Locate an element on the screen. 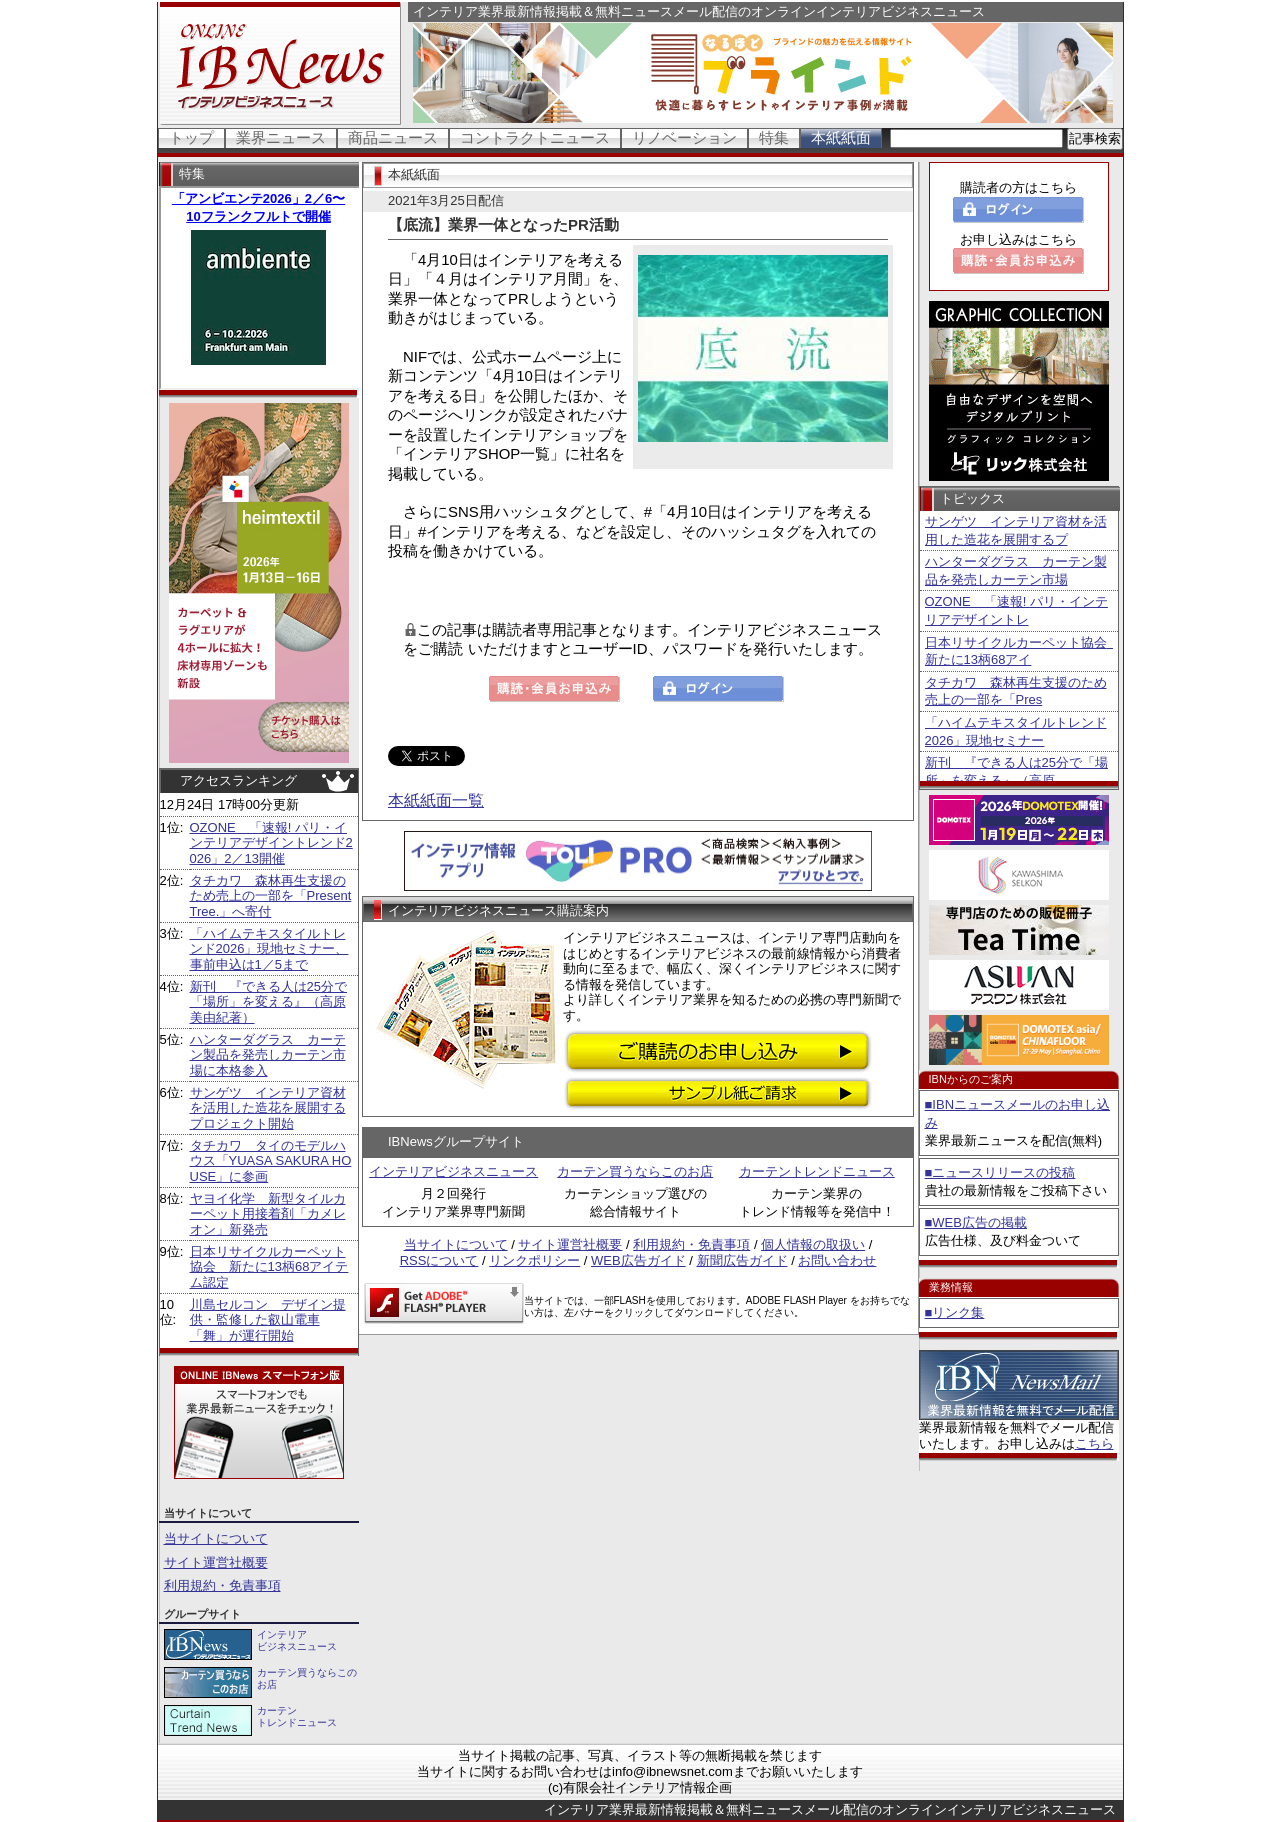 This screenshot has height=1822, width=1280. ■ニュースリリースの投稿 is located at coordinates (1000, 1172).